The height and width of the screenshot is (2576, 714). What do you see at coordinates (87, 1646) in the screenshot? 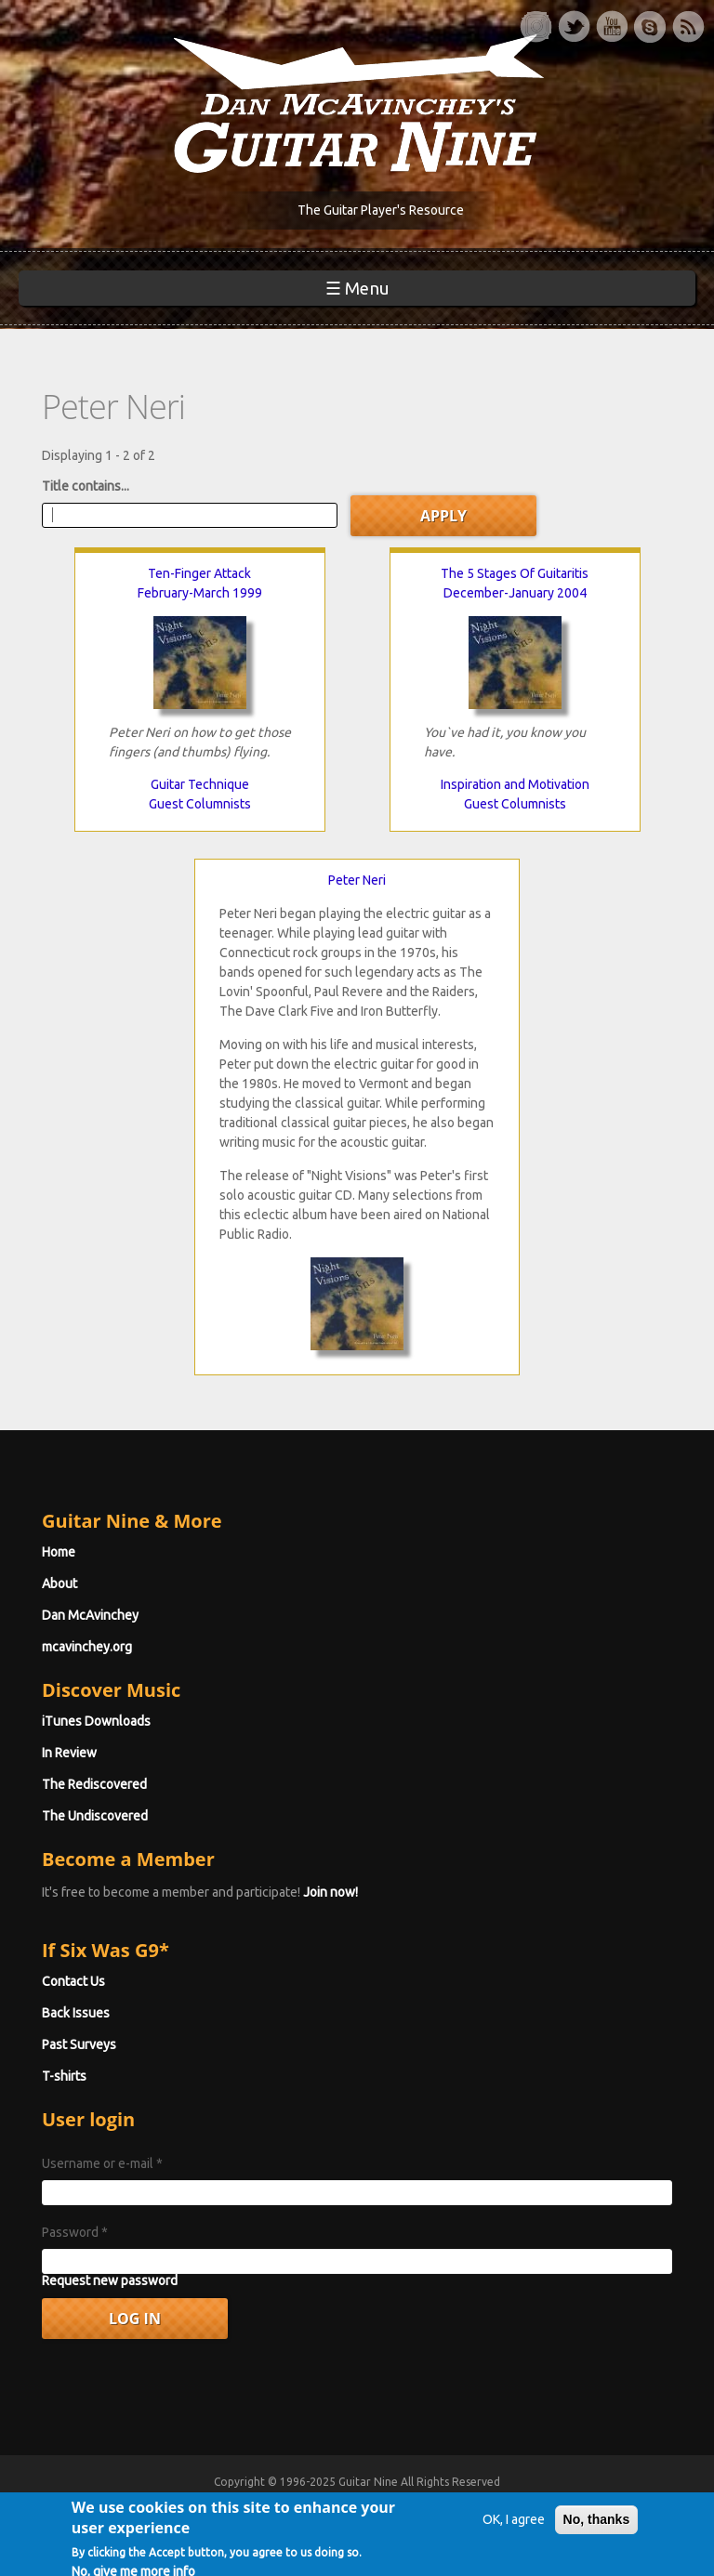
I see `mcavinchey.org` at bounding box center [87, 1646].